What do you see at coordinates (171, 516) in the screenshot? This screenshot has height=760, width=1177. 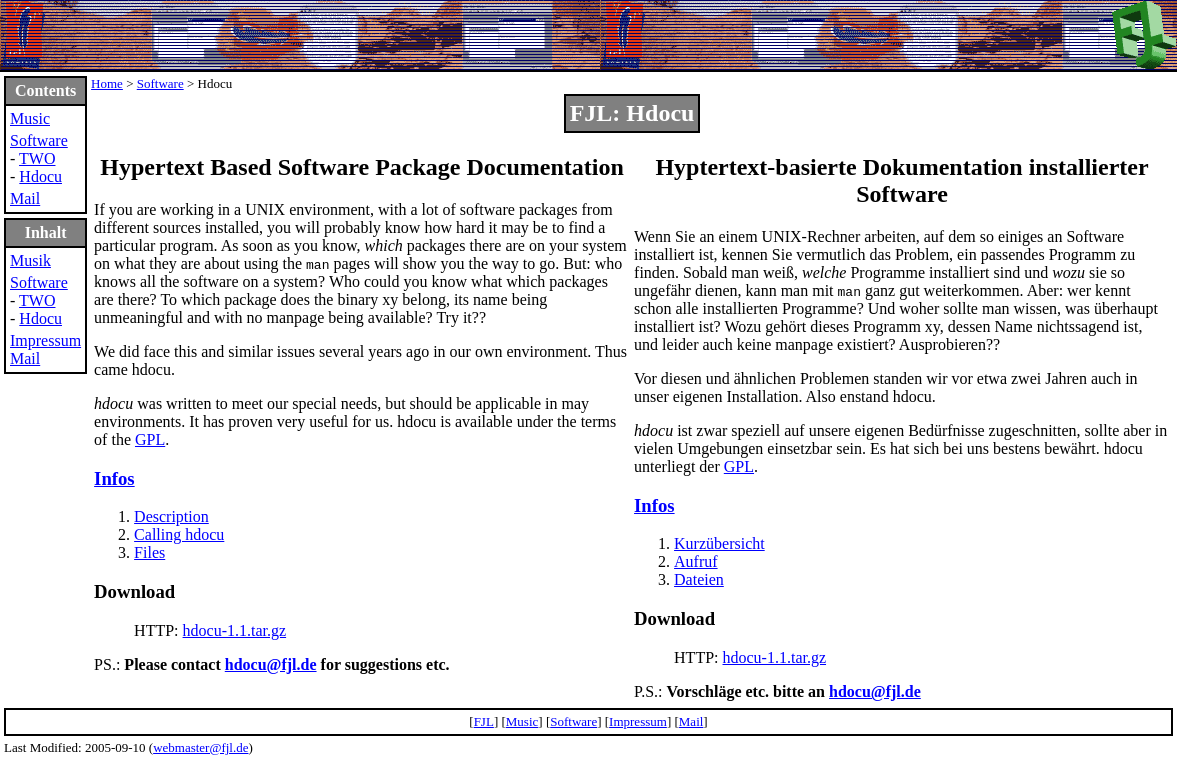 I see `Description` at bounding box center [171, 516].